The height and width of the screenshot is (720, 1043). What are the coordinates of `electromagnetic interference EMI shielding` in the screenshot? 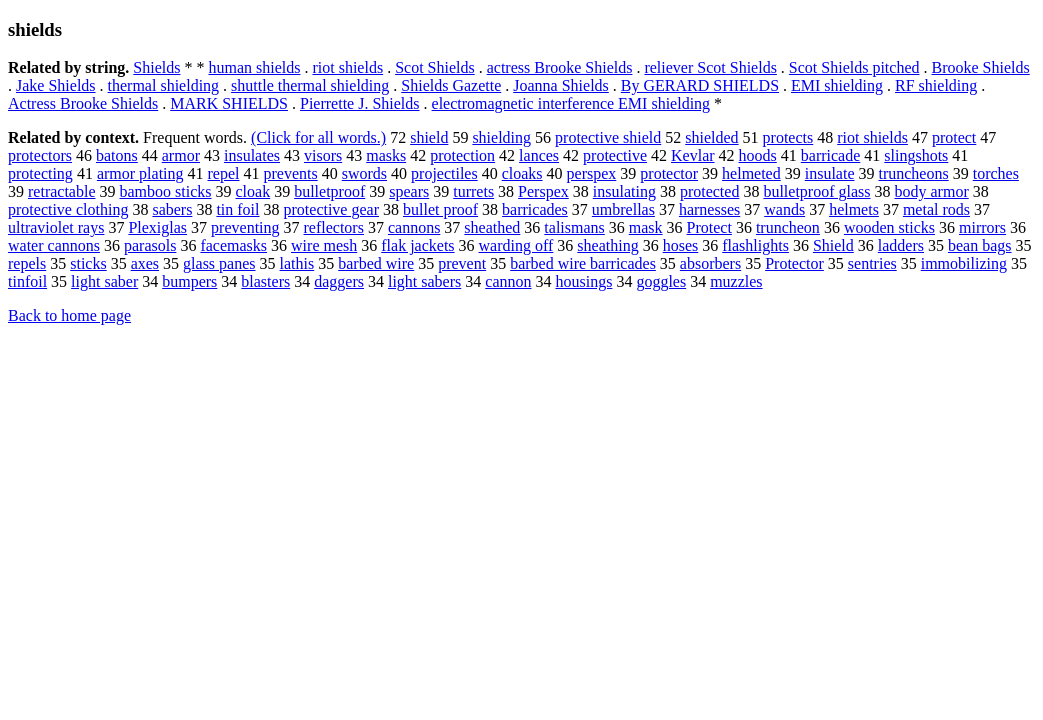 It's located at (571, 103).